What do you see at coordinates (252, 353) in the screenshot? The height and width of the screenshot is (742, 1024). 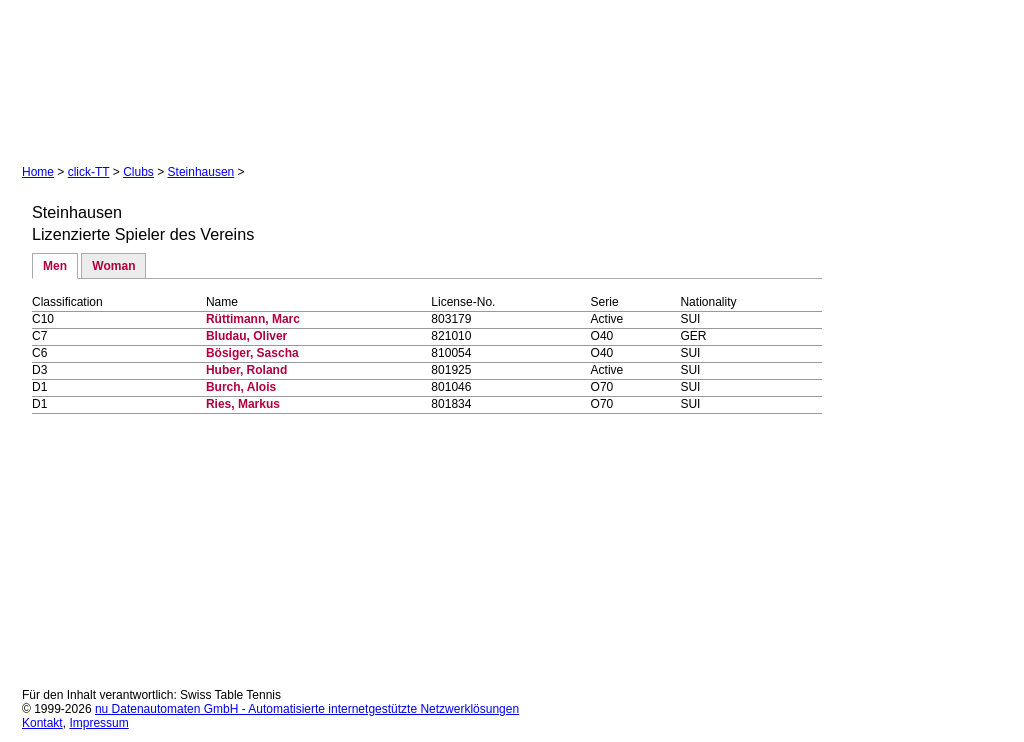 I see `Bösiger, Sascha` at bounding box center [252, 353].